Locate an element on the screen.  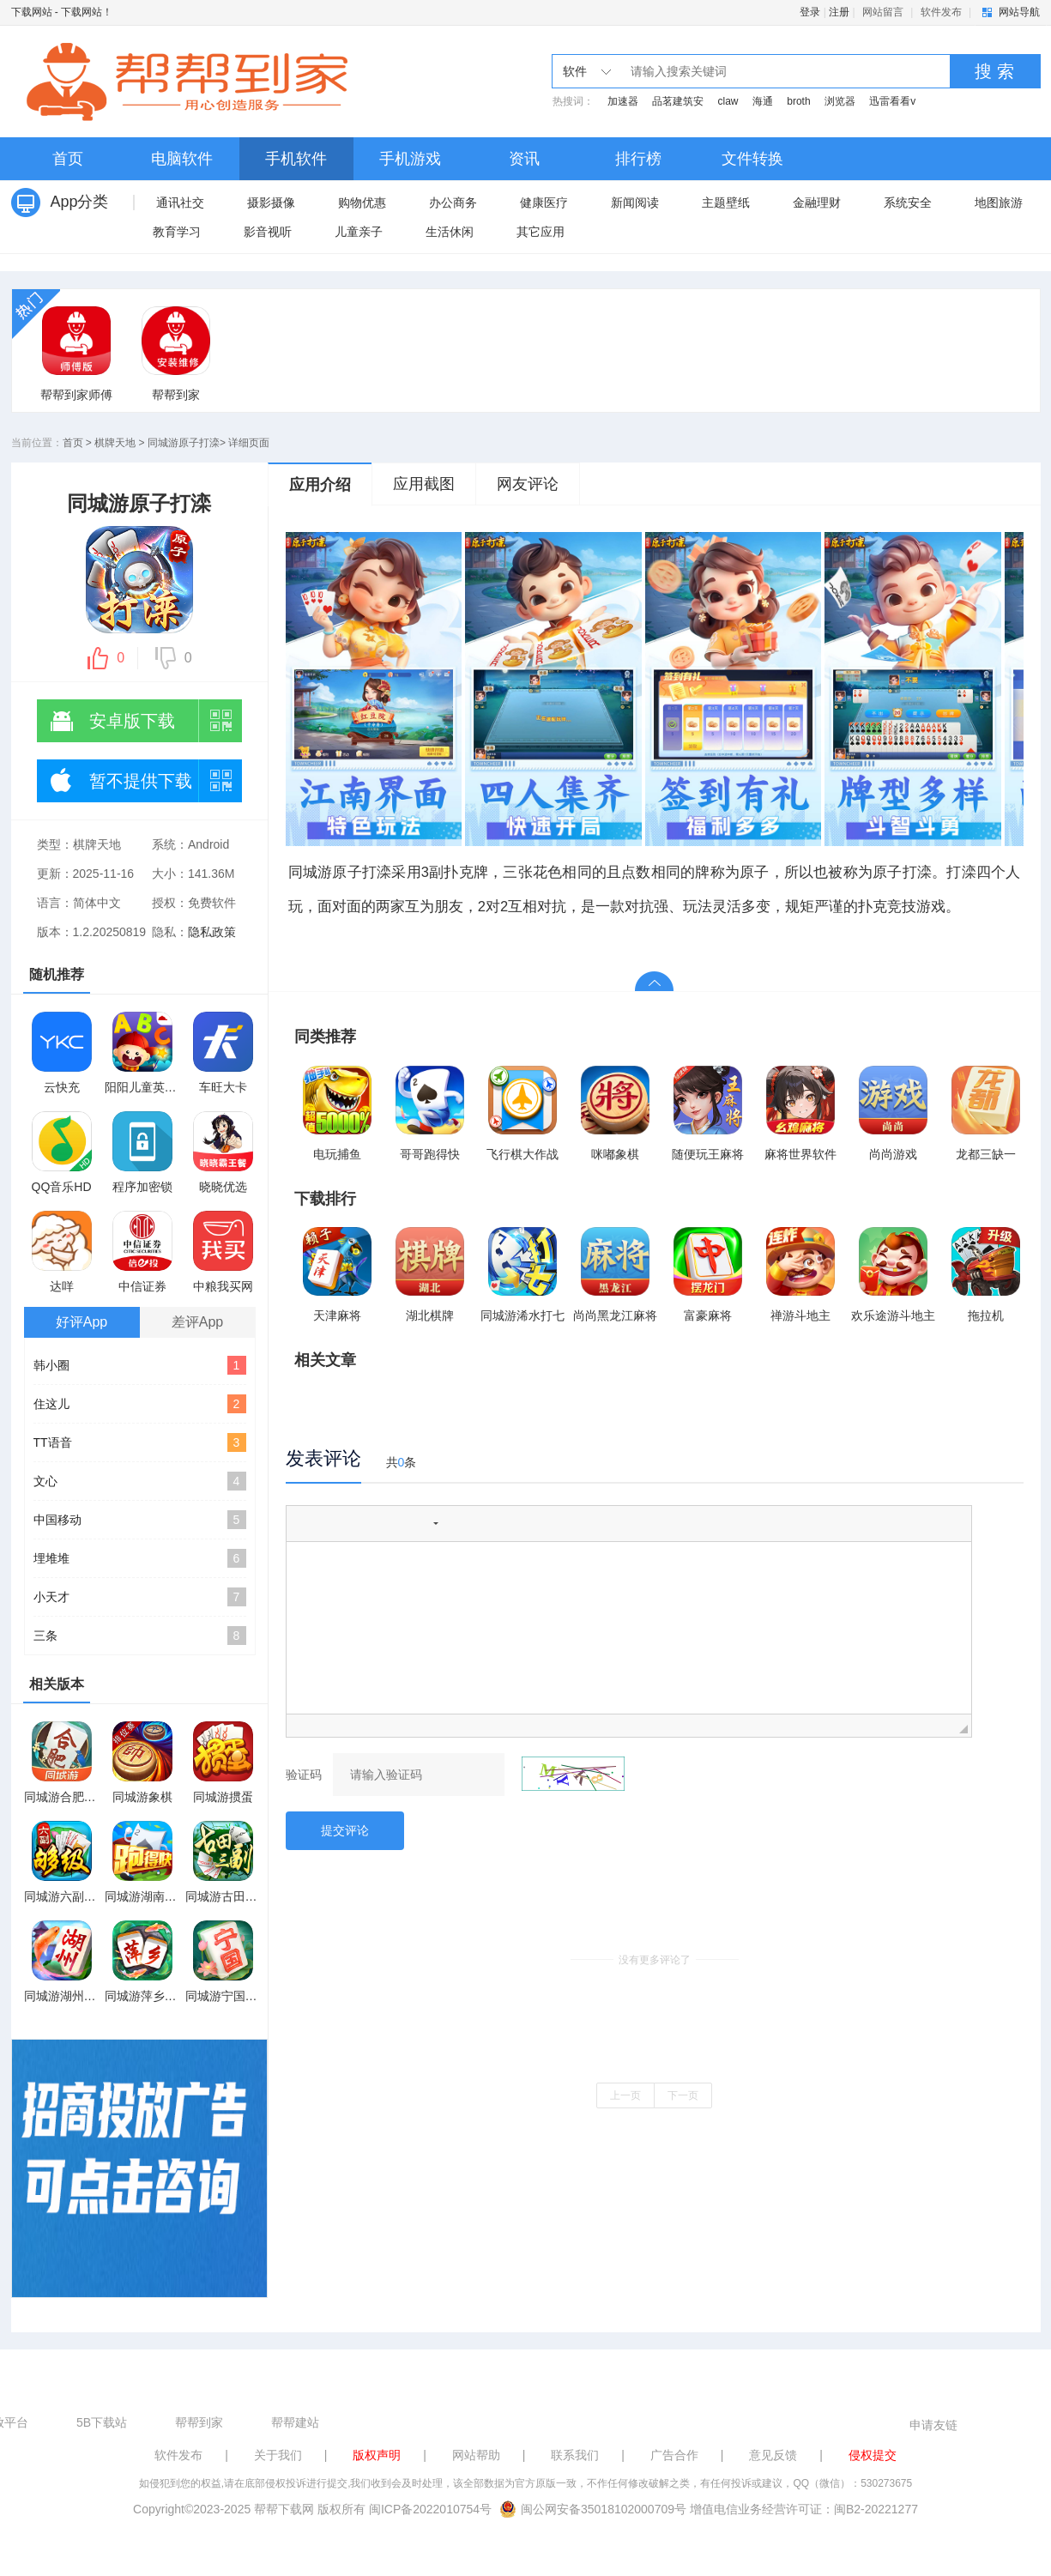
金融理财 is located at coordinates (817, 202).